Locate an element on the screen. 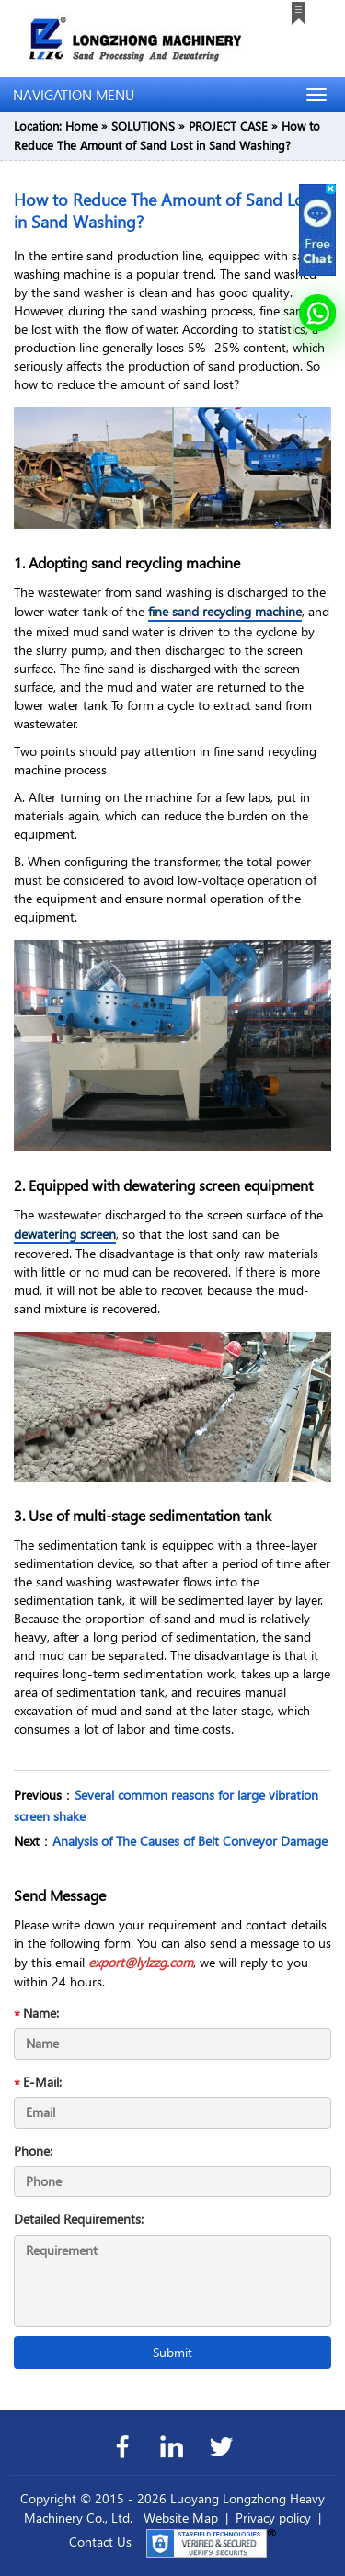 This screenshot has width=345, height=2576. SOLUTIONS is located at coordinates (143, 125).